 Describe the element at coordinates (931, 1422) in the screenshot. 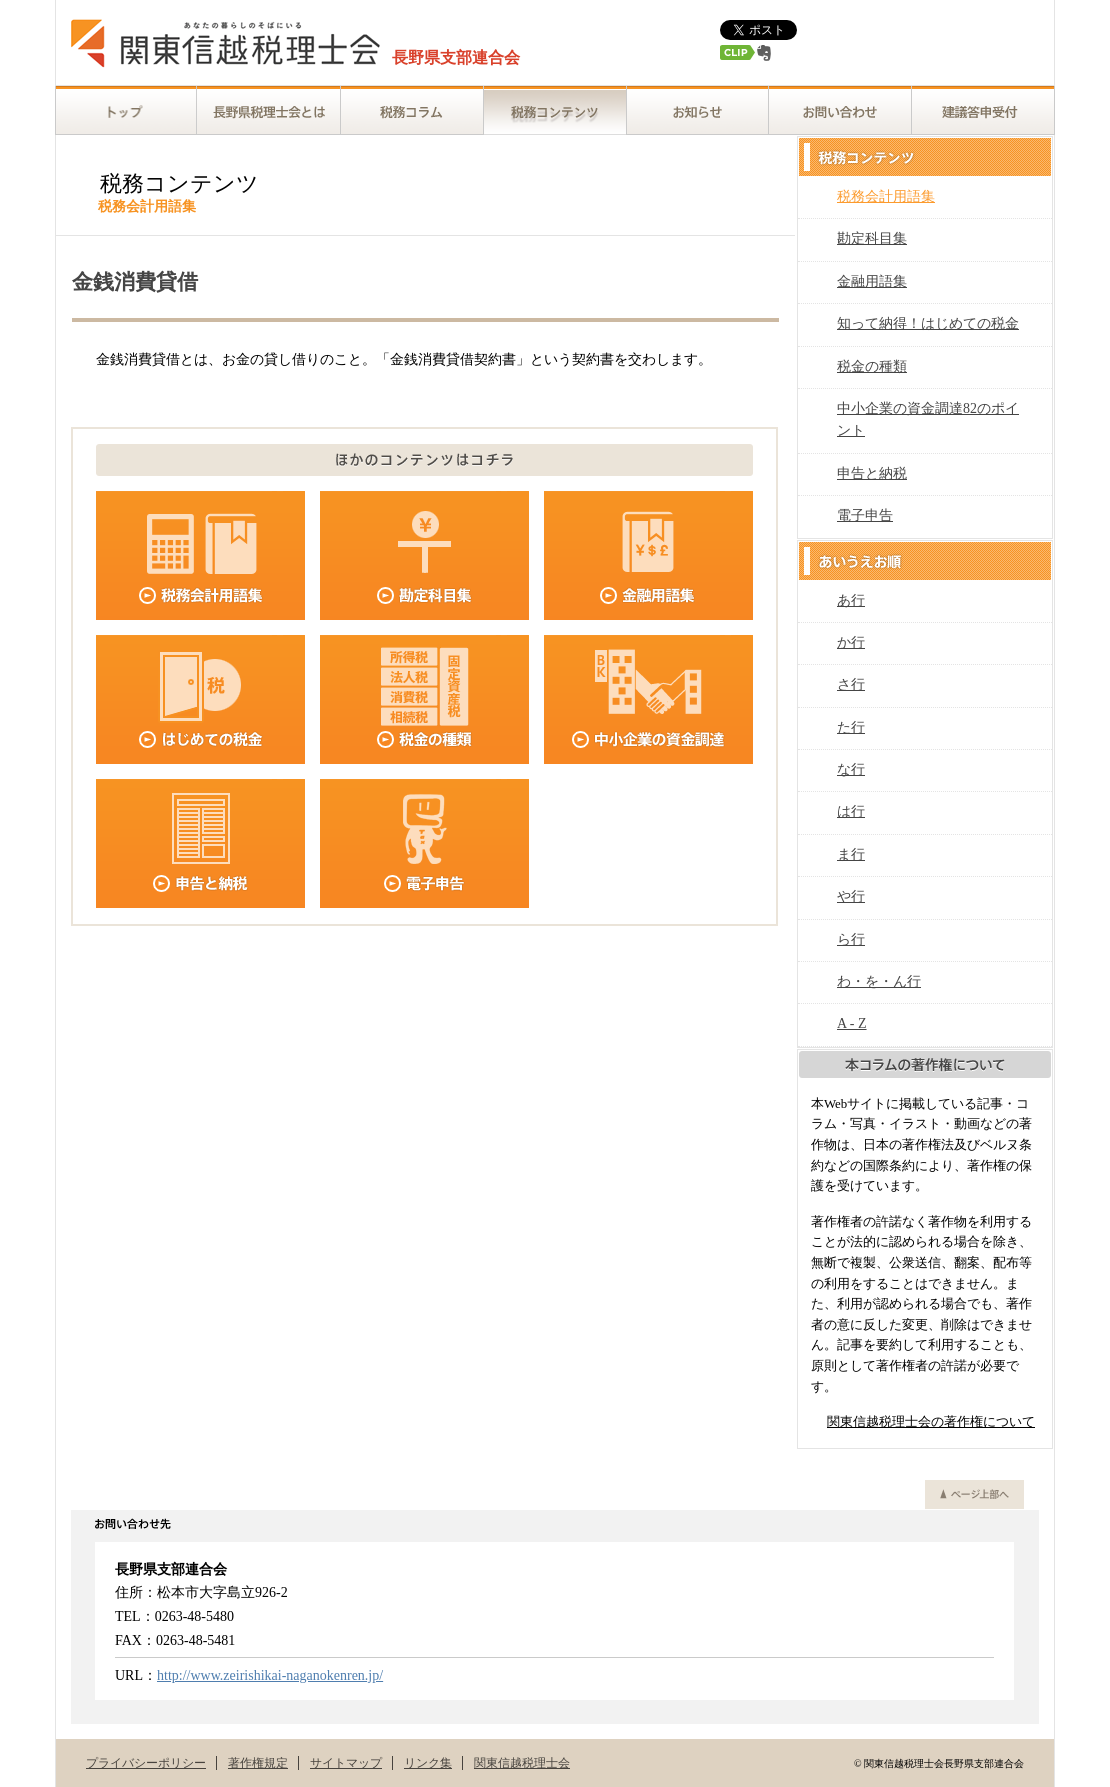

I see `関東信越税理士会の著作権について` at that location.